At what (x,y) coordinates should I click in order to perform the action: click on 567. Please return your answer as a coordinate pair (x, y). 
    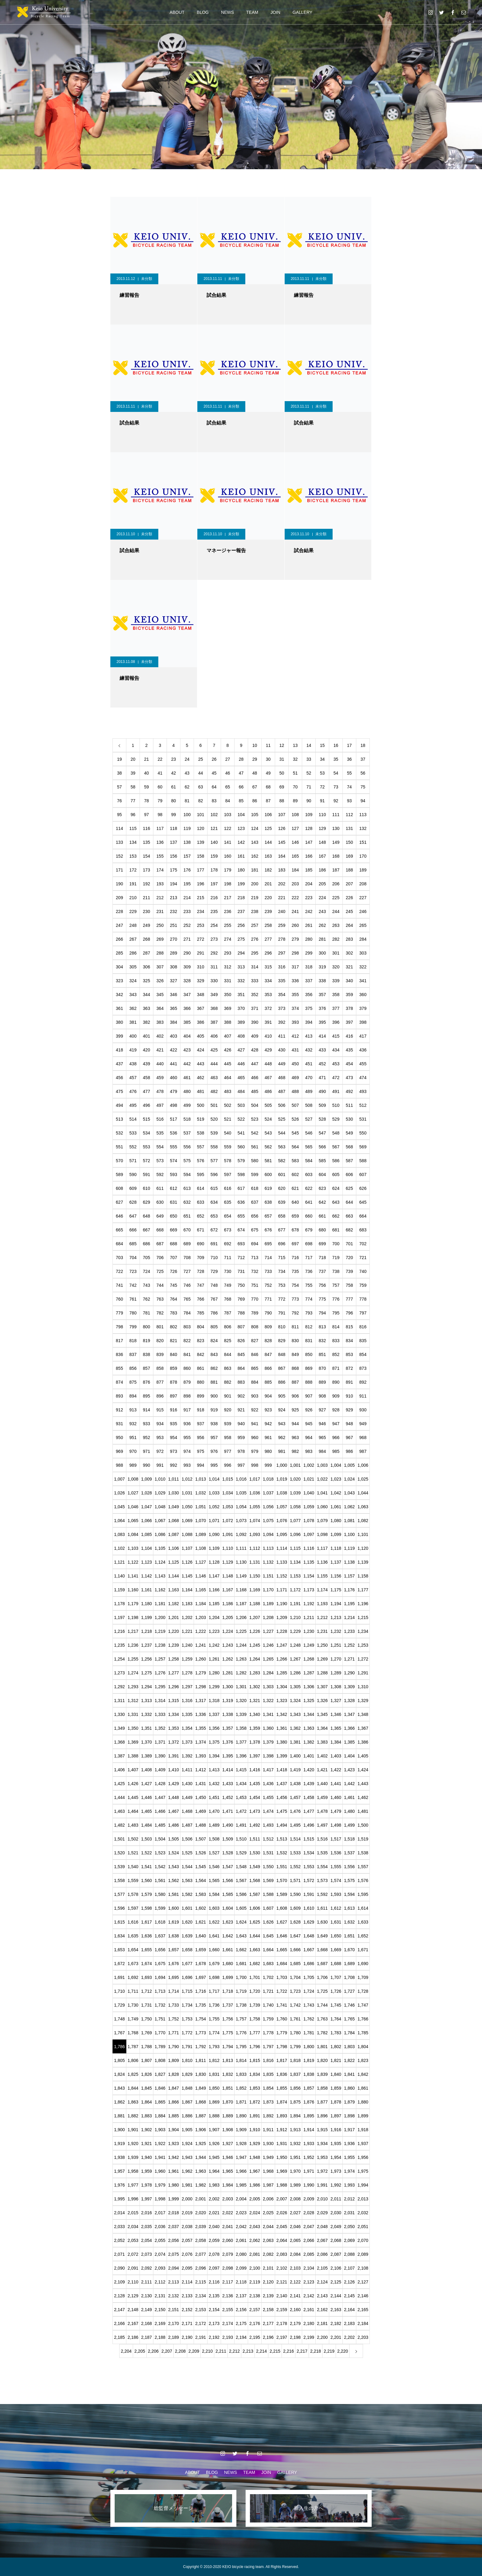
    Looking at the image, I should click on (335, 1146).